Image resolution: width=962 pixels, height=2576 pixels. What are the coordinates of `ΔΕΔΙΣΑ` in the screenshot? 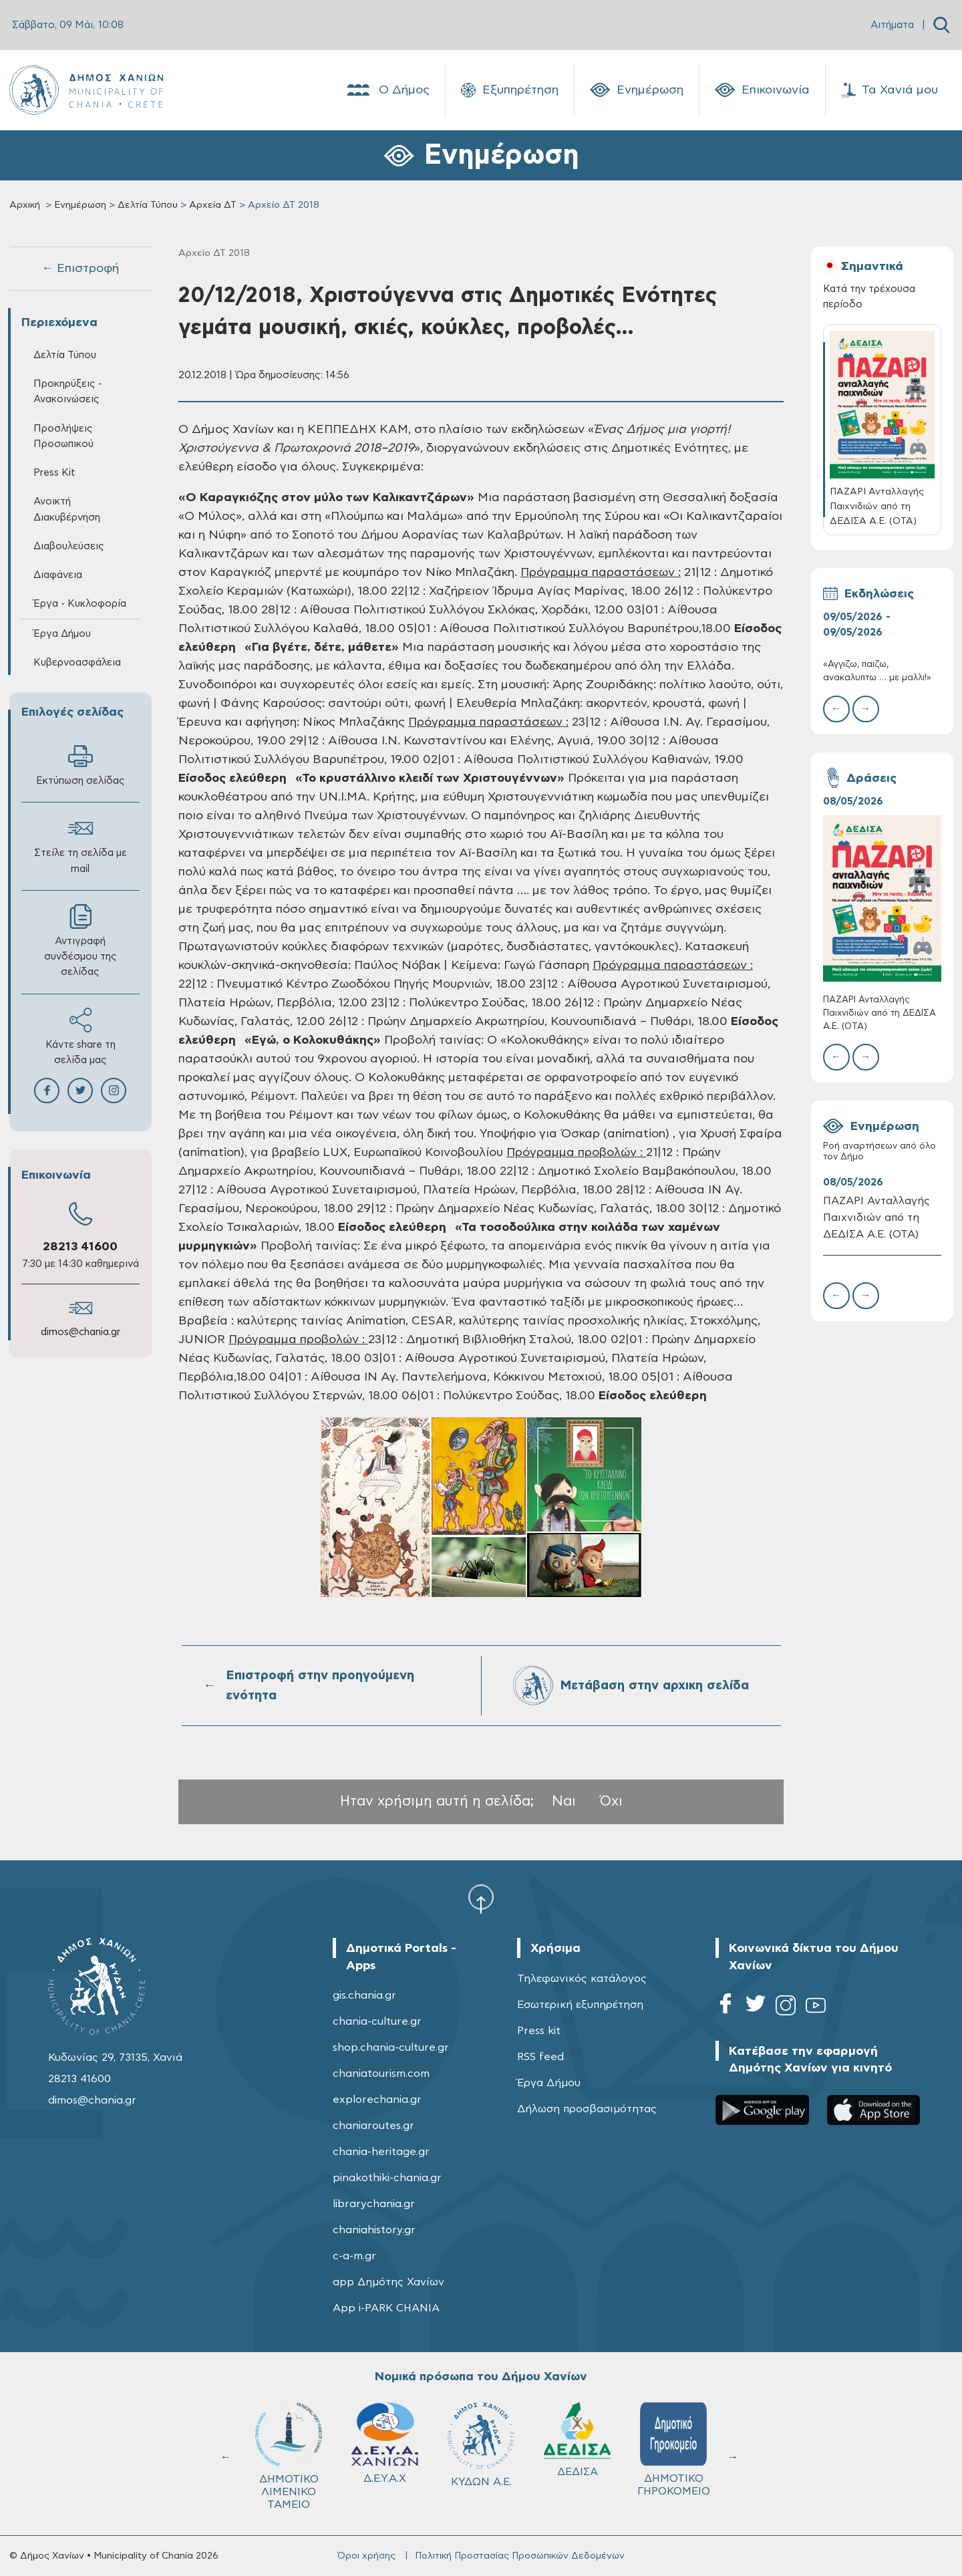 It's located at (577, 2439).